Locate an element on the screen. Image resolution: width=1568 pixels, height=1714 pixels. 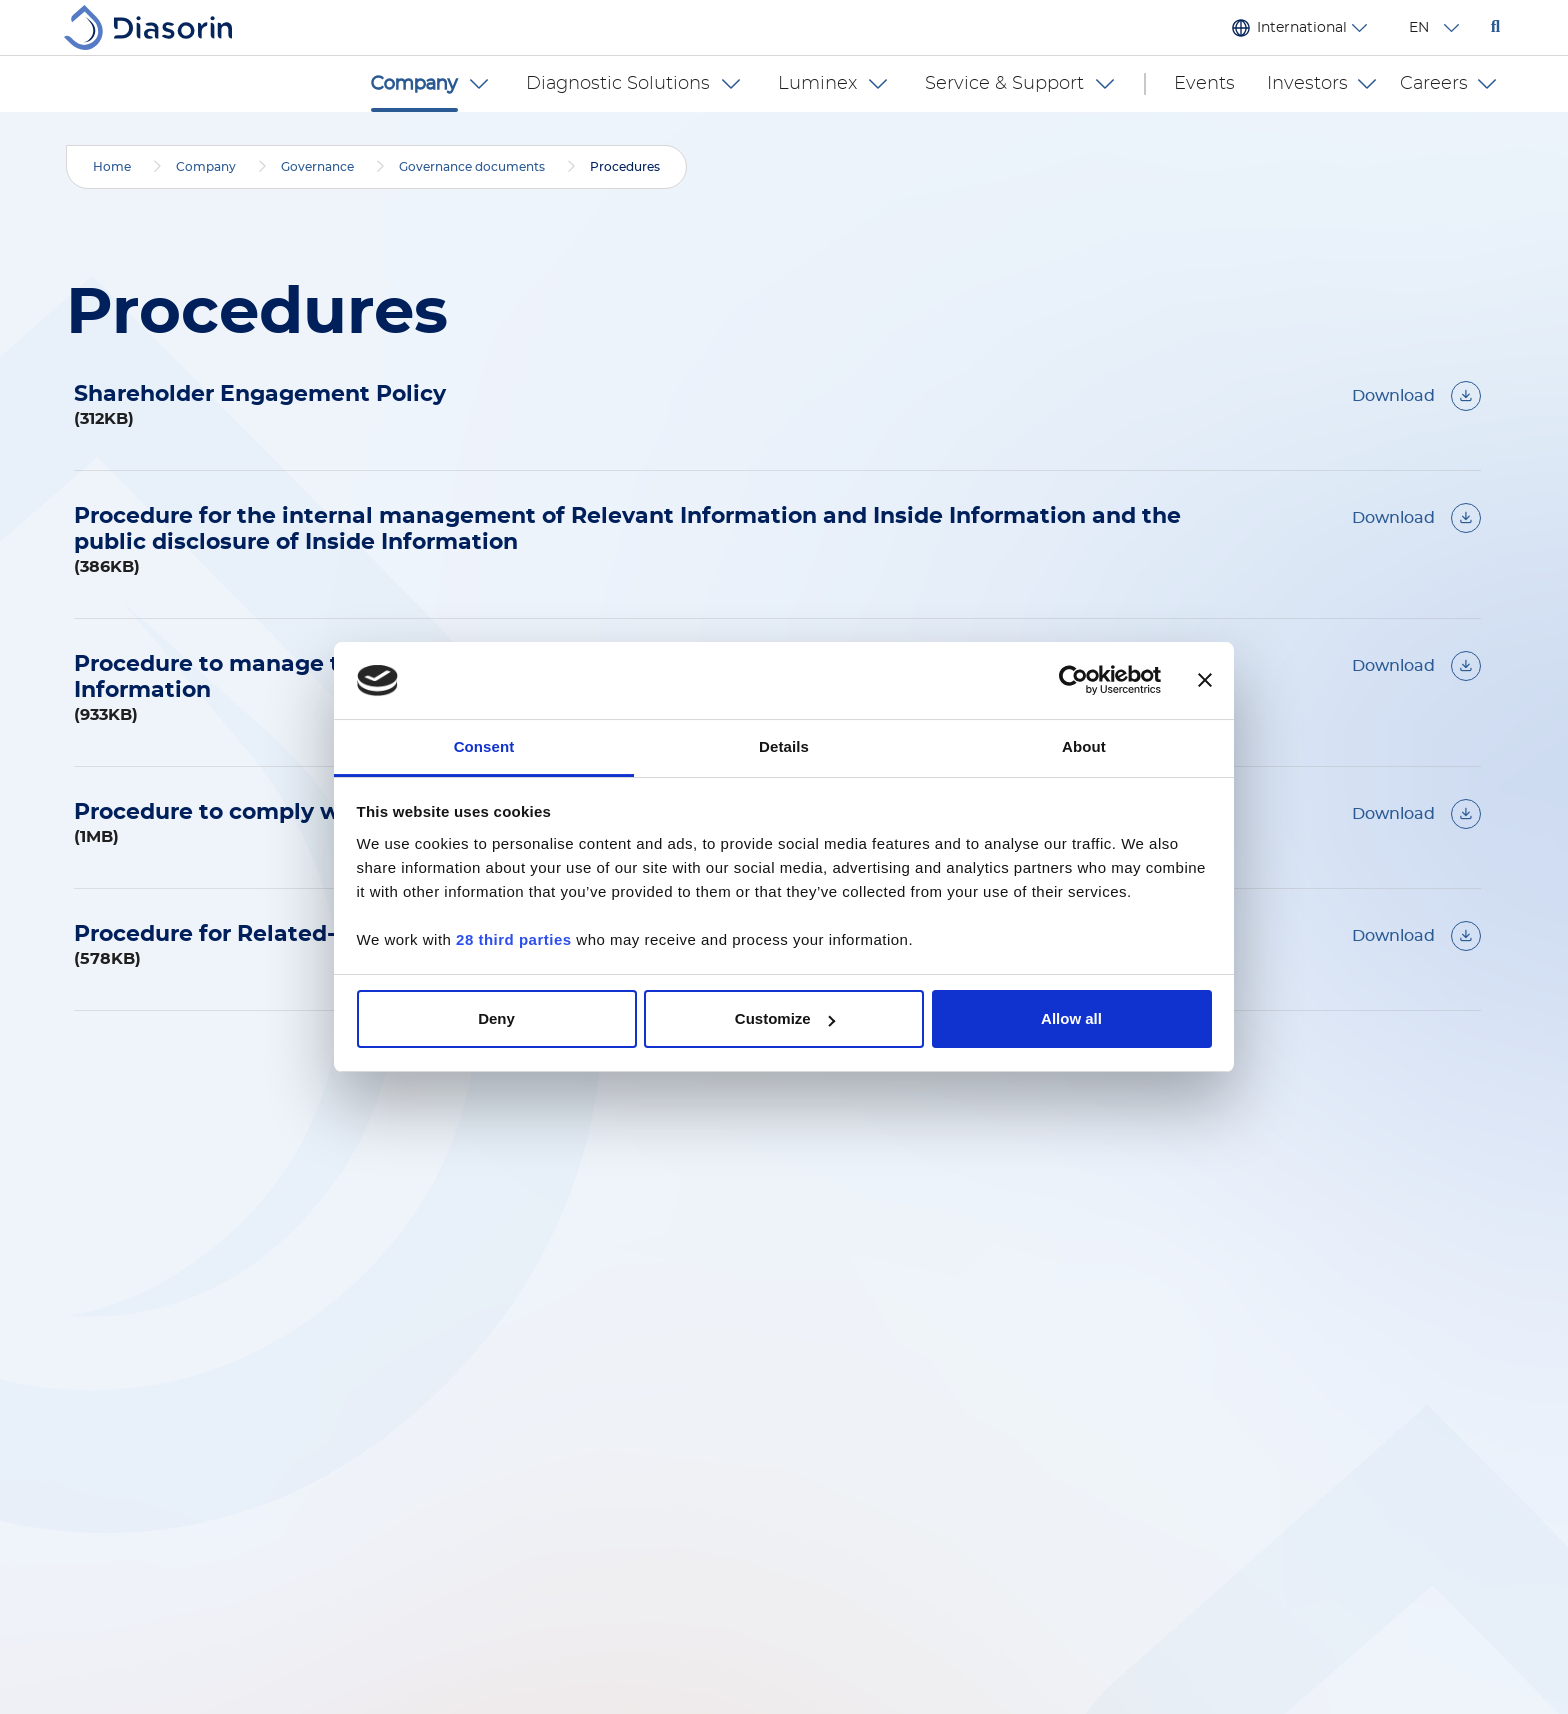
Customize is located at coordinates (785, 1018).